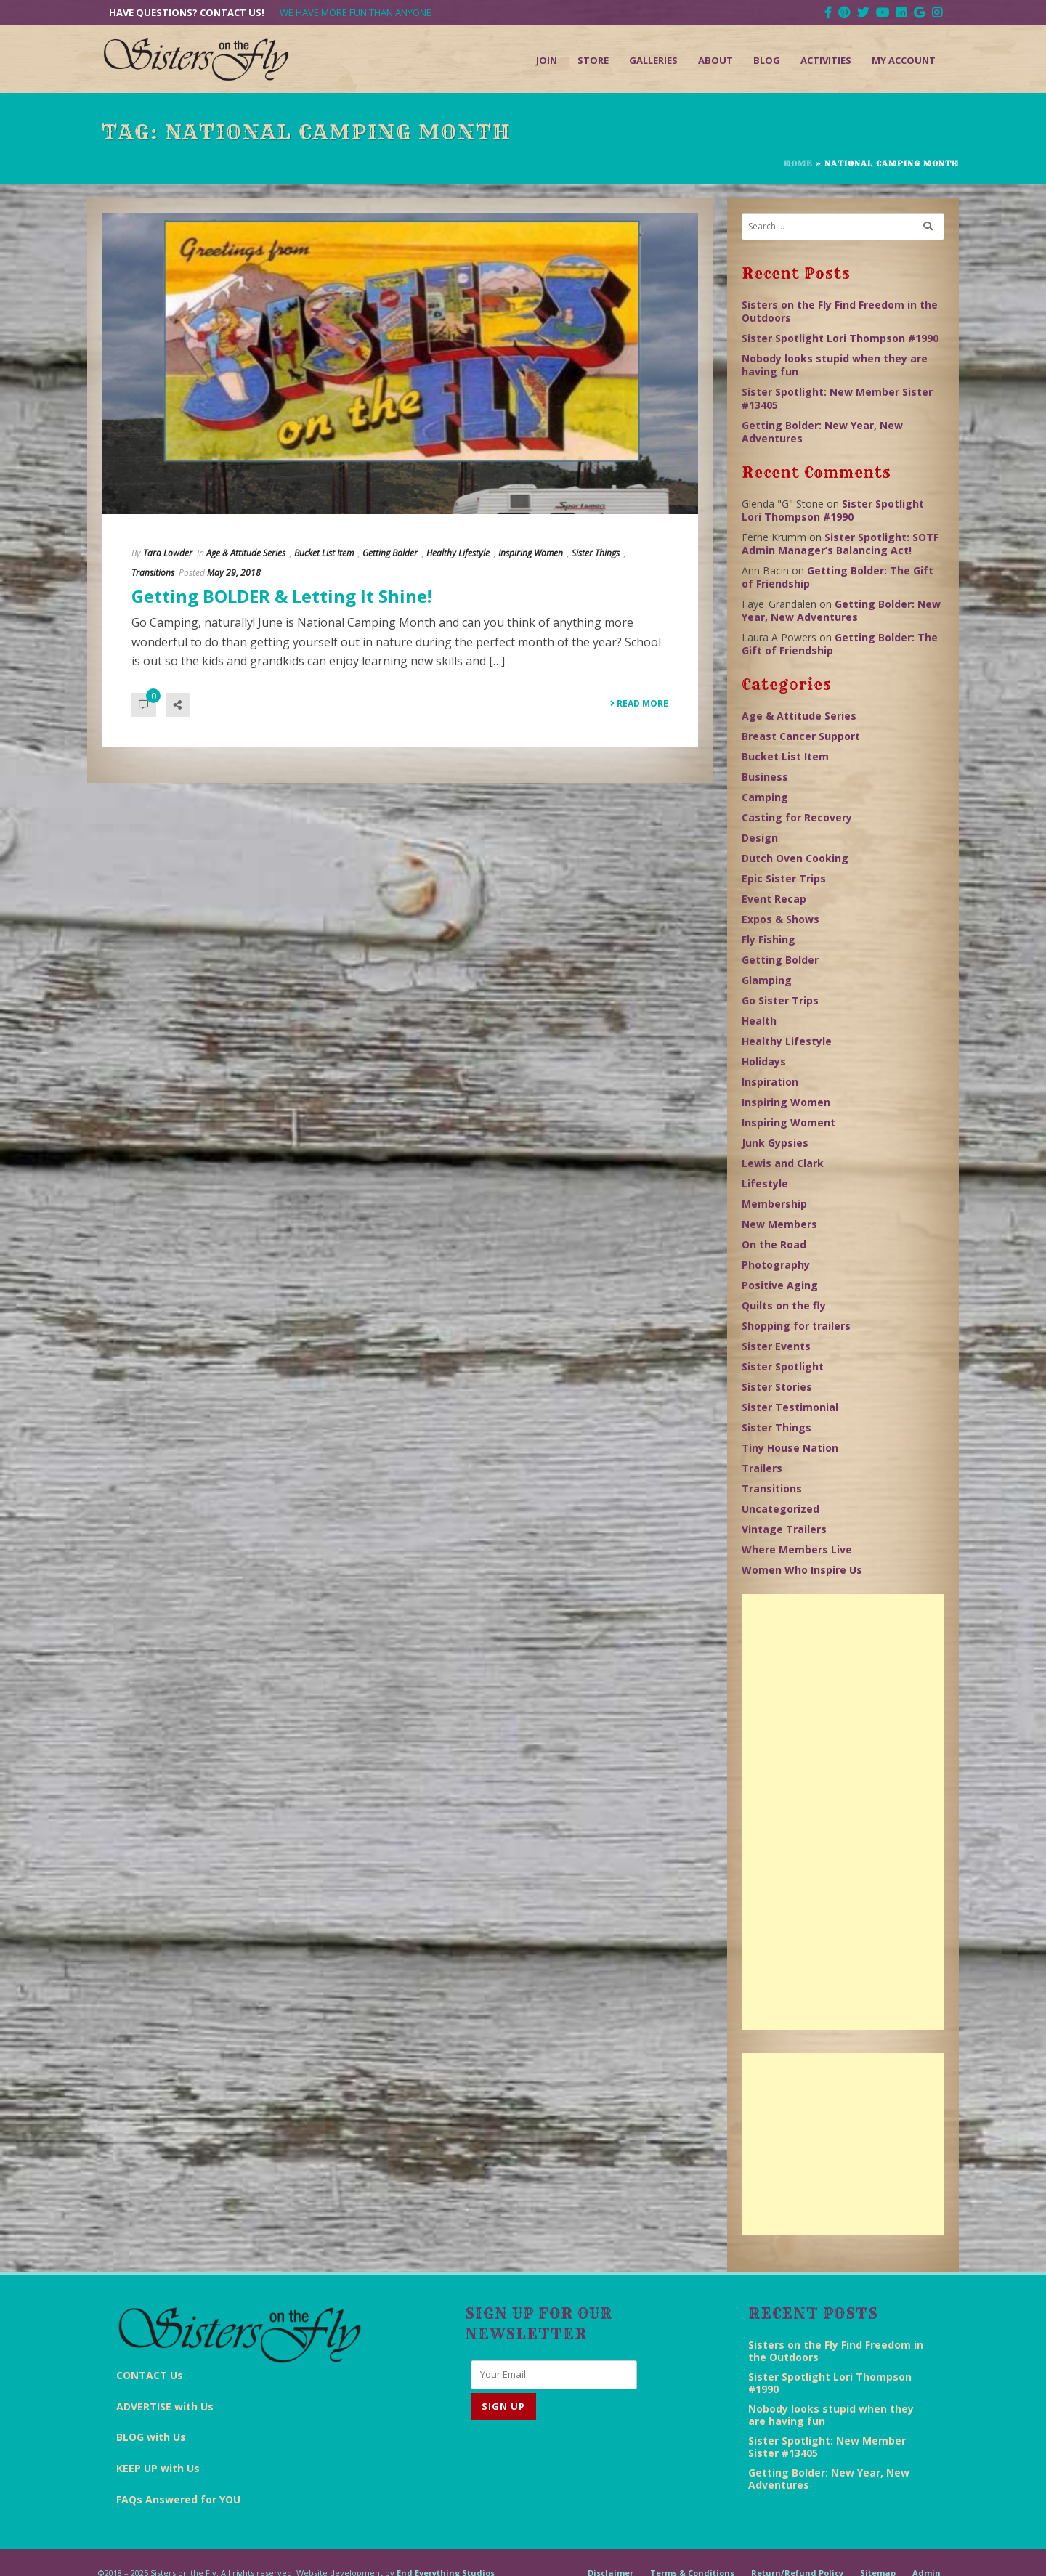 The height and width of the screenshot is (2576, 1046). Describe the element at coordinates (783, 1163) in the screenshot. I see `Lewis and Clark` at that location.